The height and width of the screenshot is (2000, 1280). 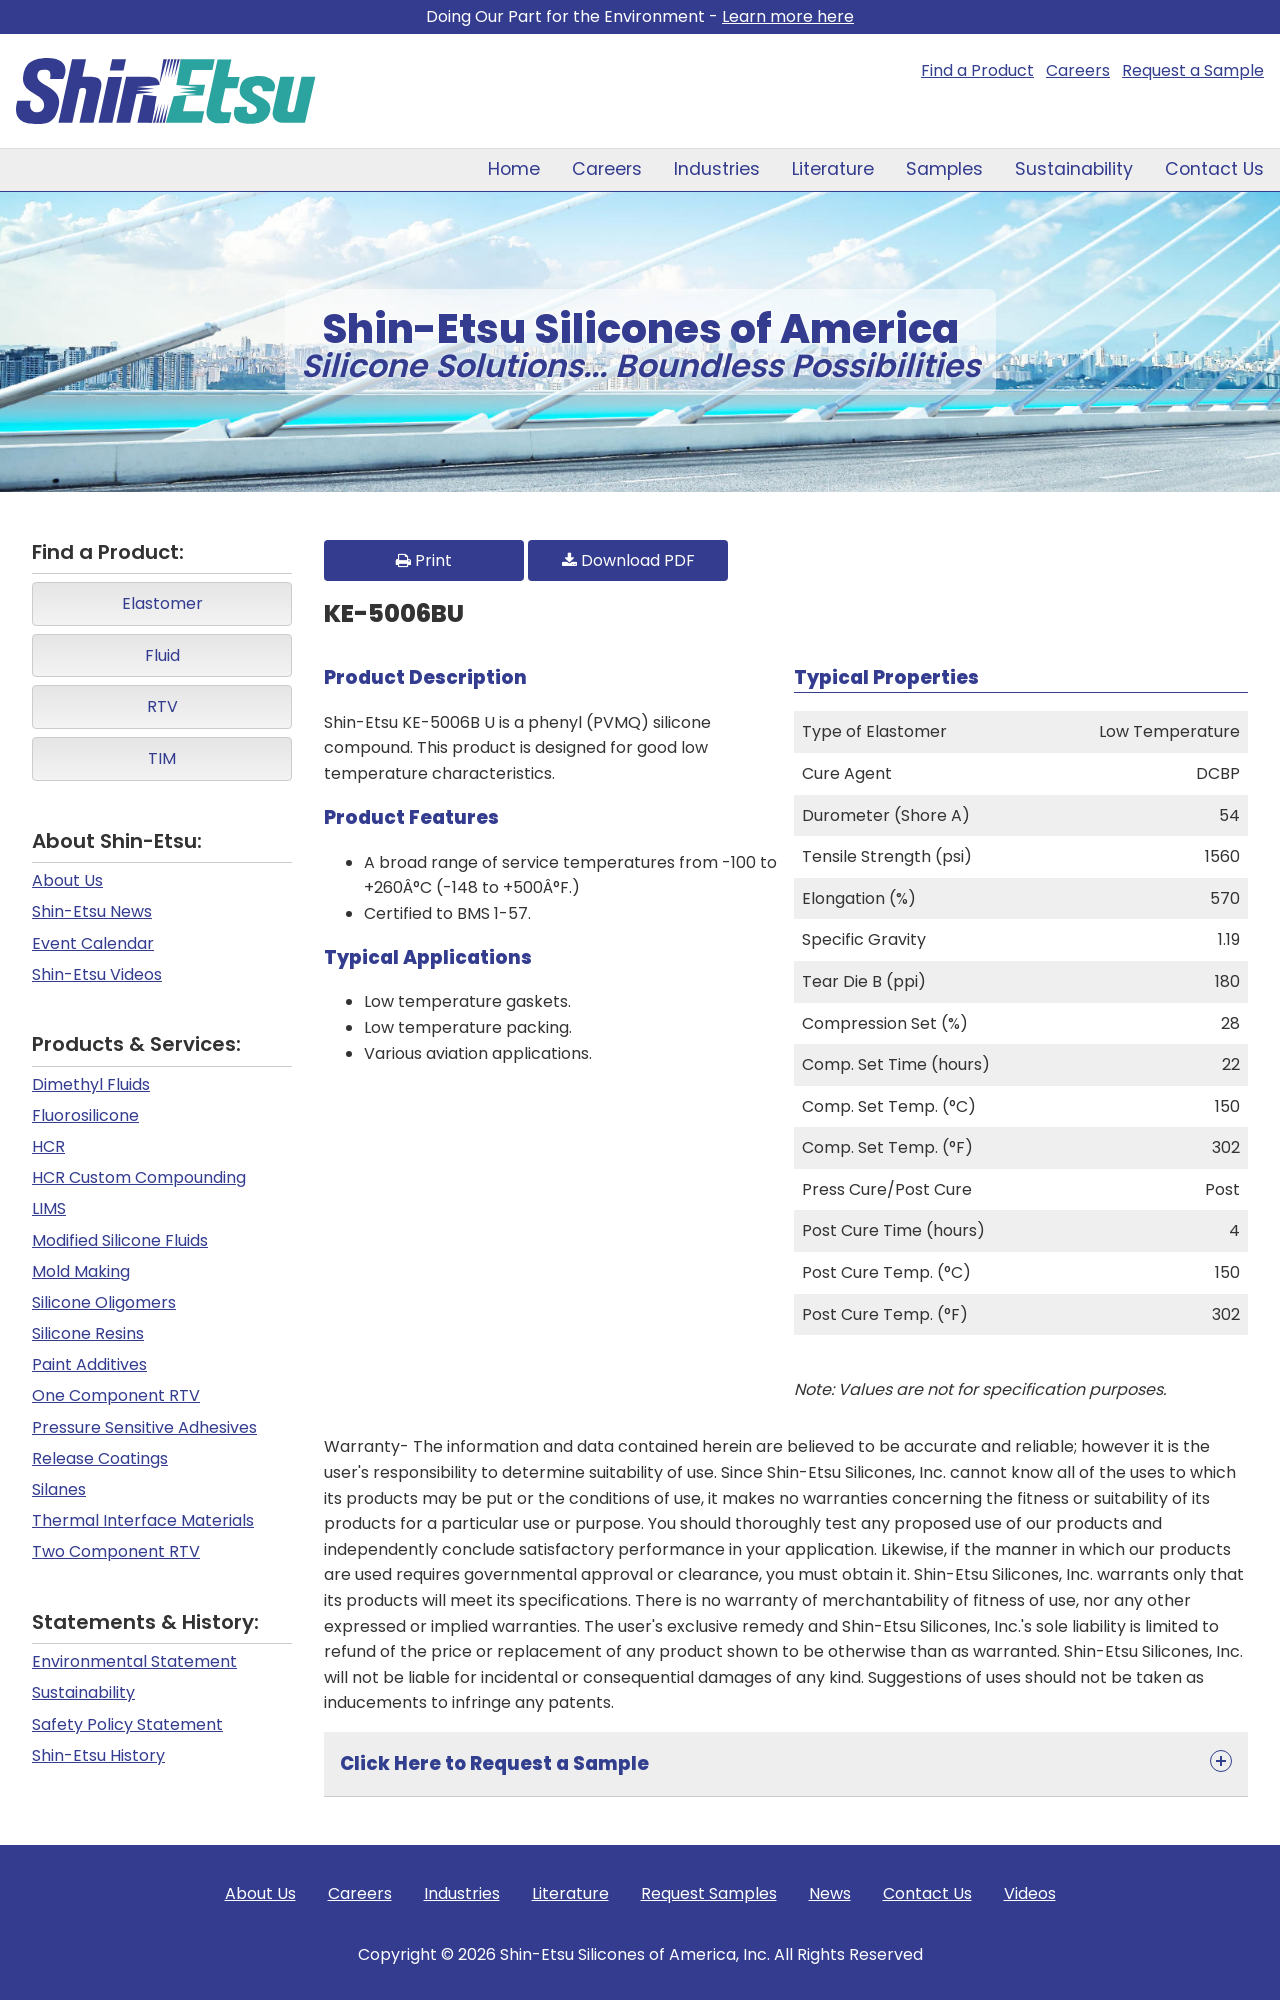 I want to click on Literature, so click(x=833, y=169).